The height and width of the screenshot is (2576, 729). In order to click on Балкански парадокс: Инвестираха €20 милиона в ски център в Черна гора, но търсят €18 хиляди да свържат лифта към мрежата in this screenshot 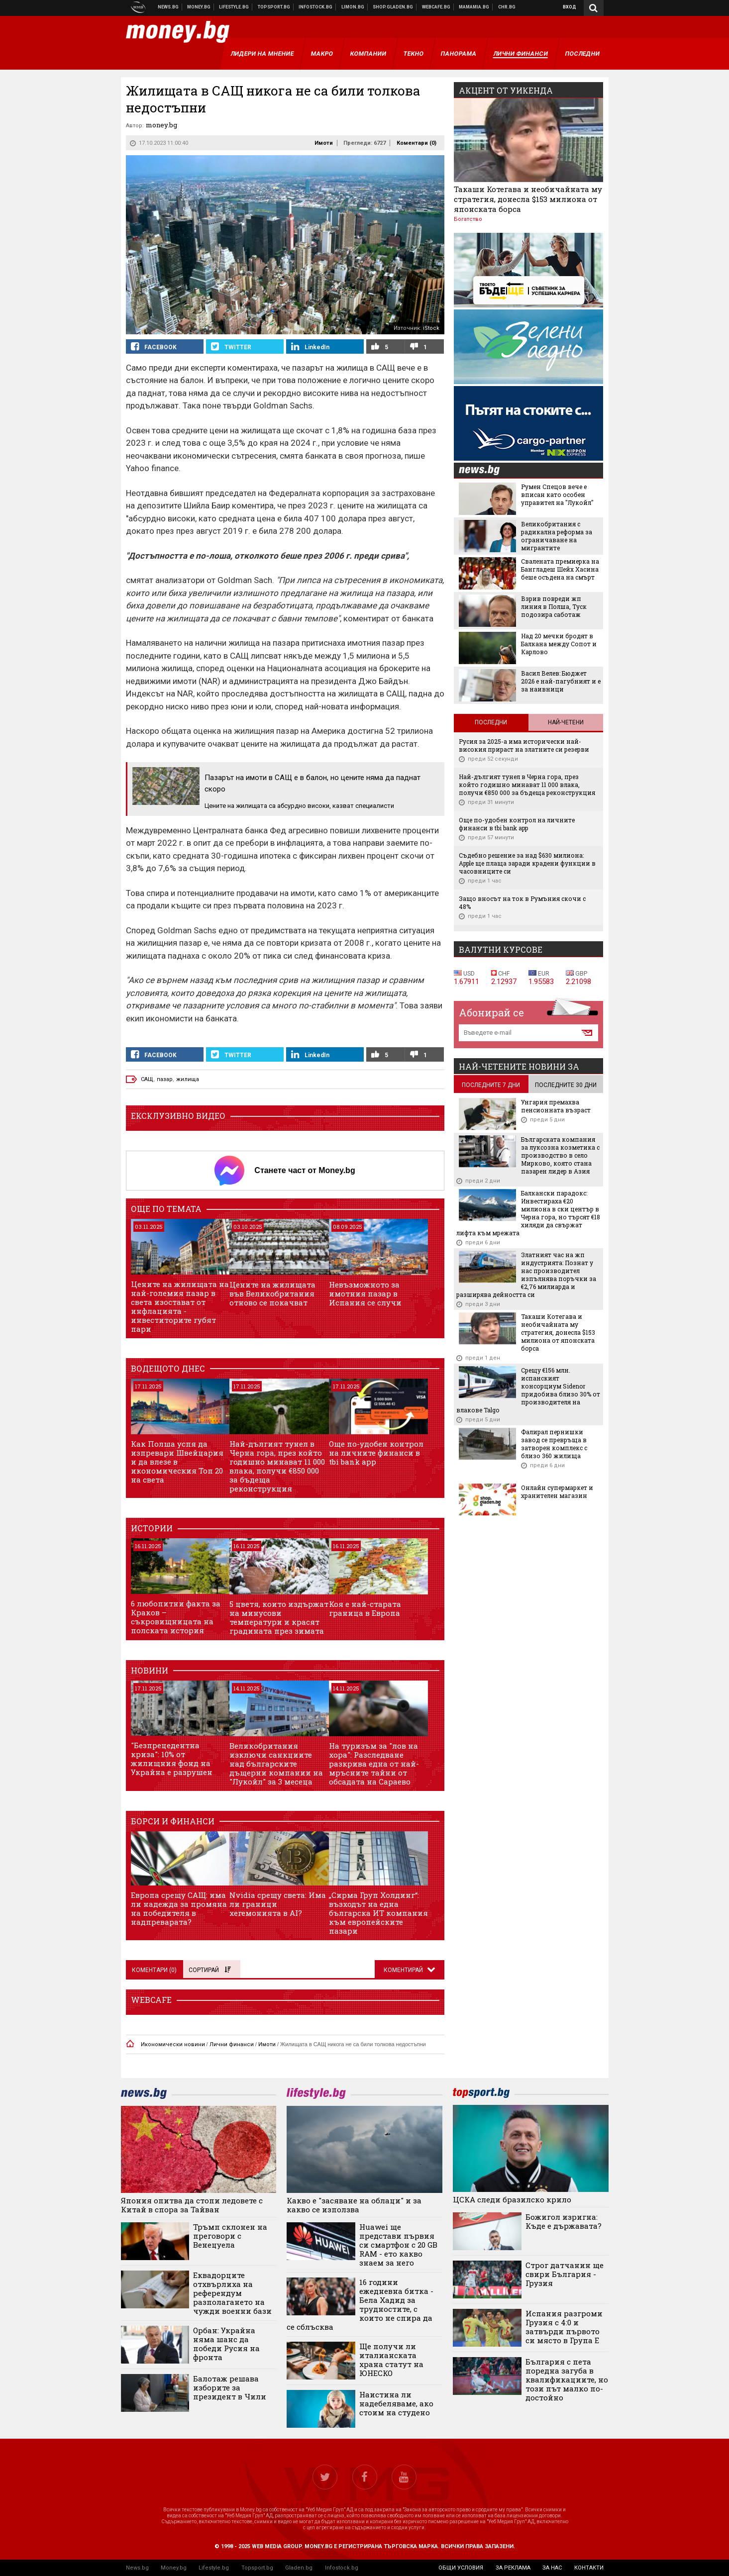, I will do `click(528, 1213)`.